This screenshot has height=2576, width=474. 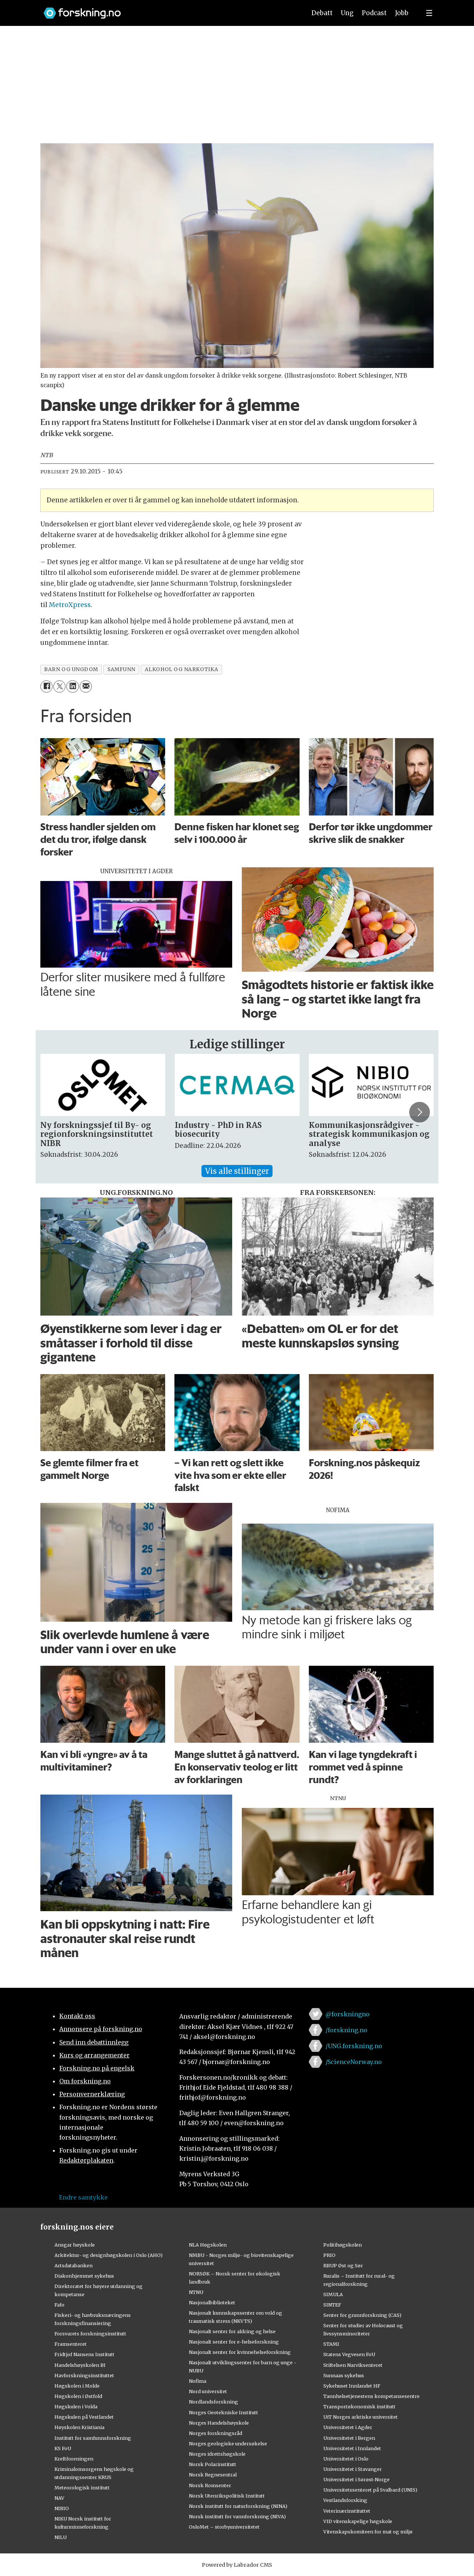 What do you see at coordinates (332, 2305) in the screenshot?
I see `SINTEF` at bounding box center [332, 2305].